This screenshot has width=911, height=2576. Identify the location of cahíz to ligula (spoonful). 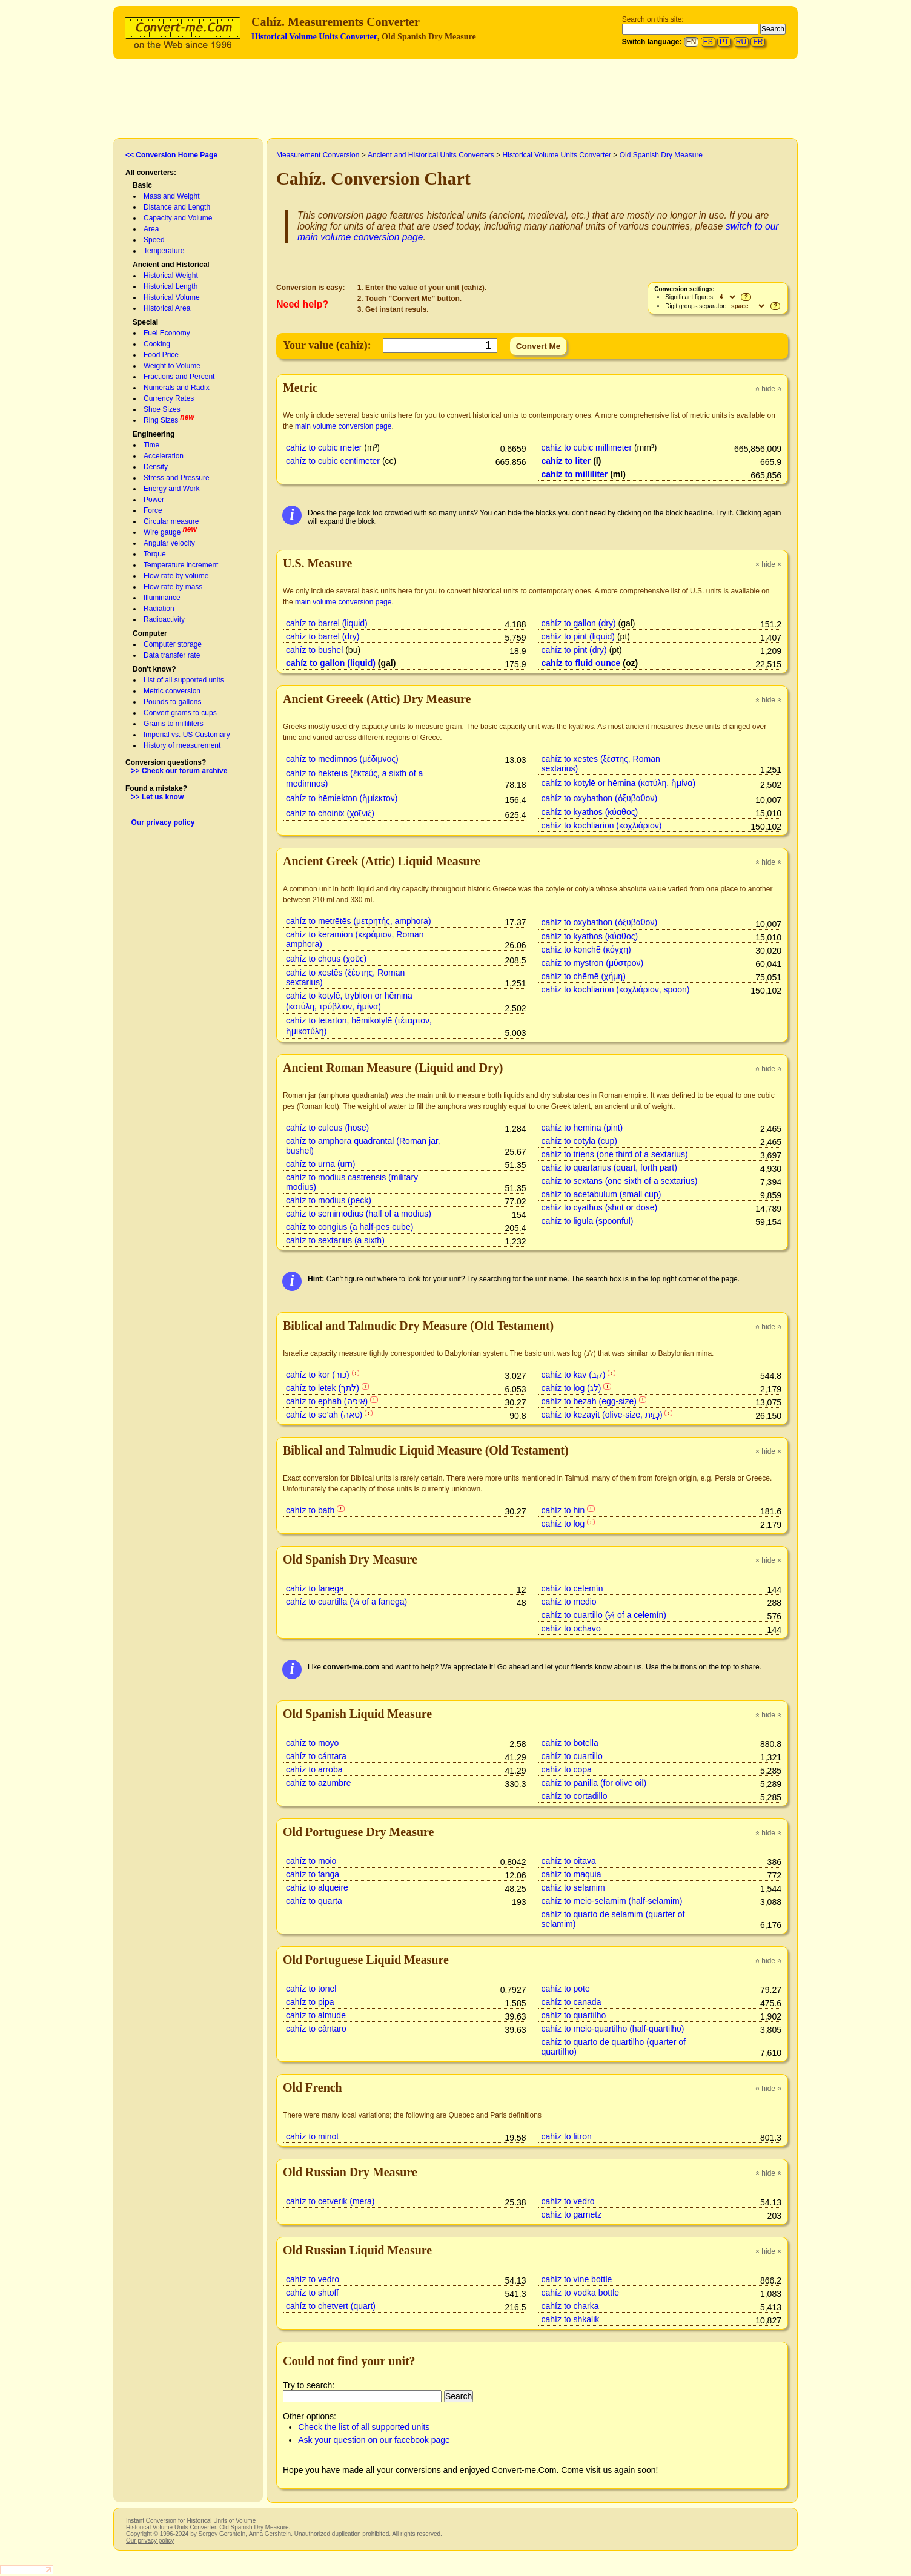
(588, 1221).